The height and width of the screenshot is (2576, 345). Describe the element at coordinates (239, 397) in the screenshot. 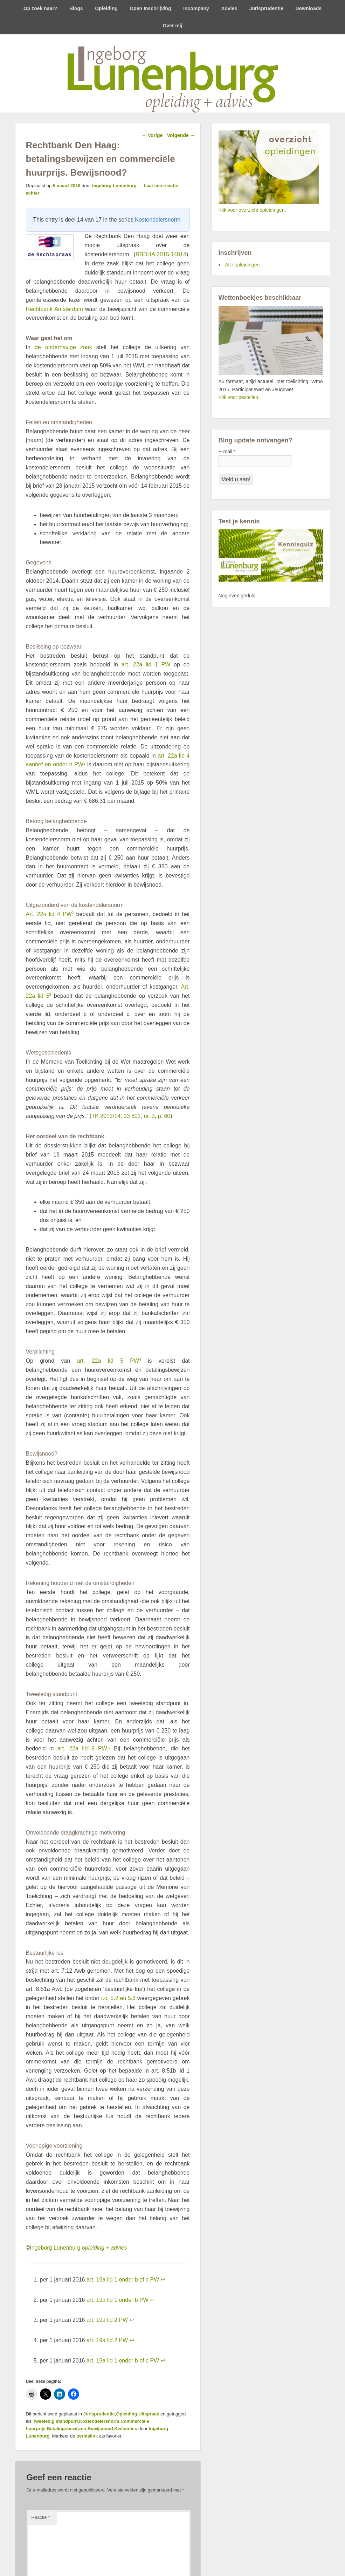

I see `Klik voor bestellen.` at that location.